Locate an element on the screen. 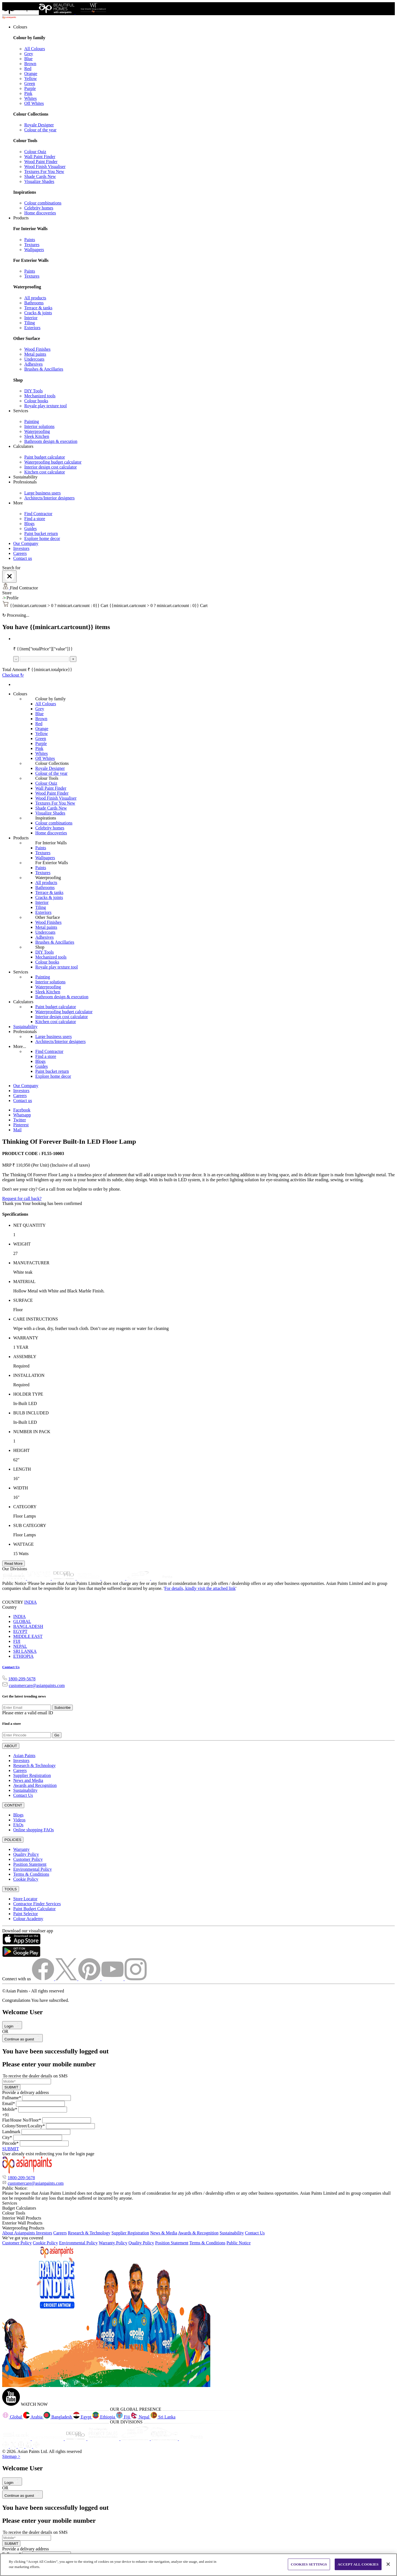 Image resolution: width=397 pixels, height=2576 pixels. Position Statement is located at coordinates (29, 1864).